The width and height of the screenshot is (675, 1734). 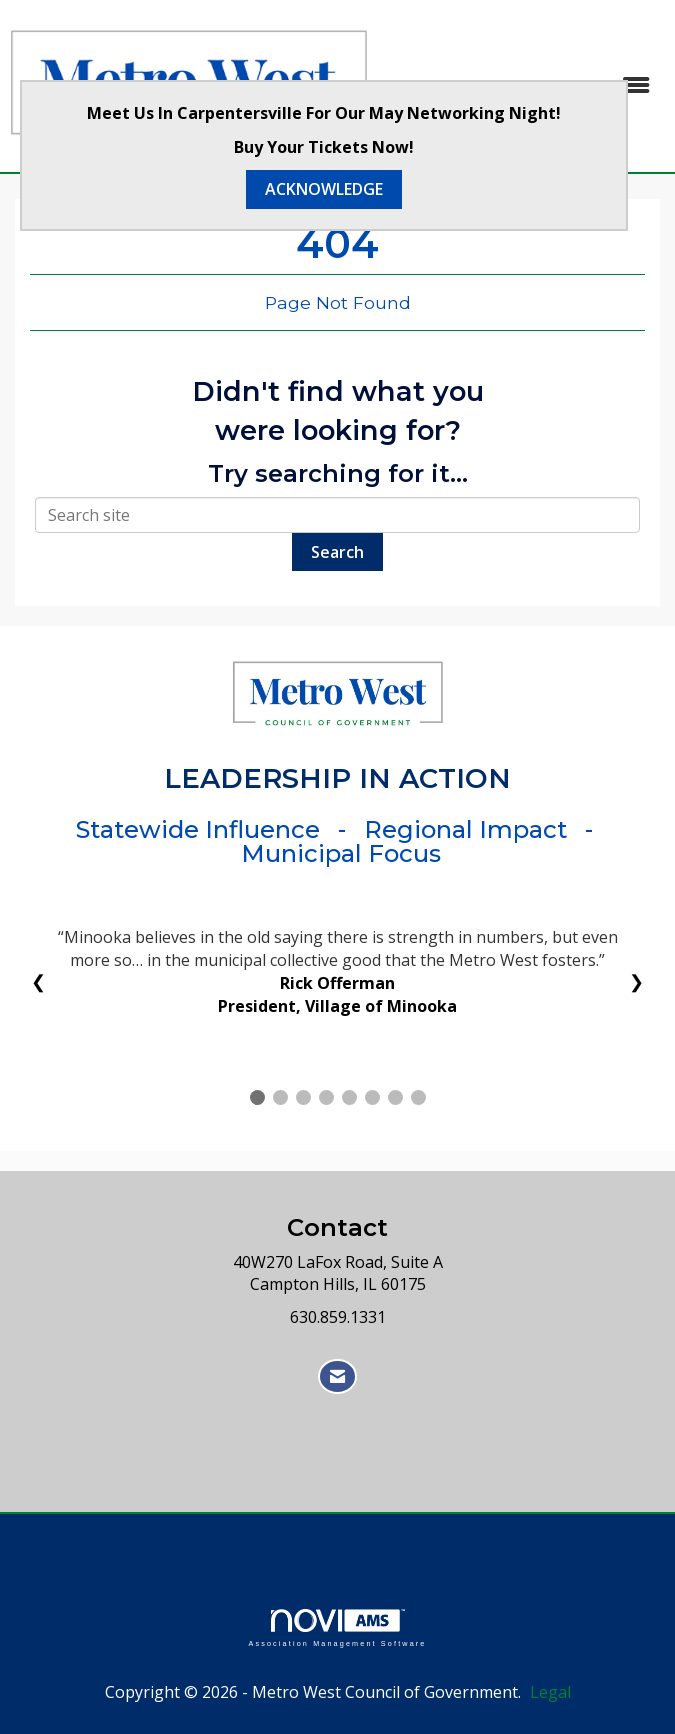 I want to click on Search, so click(x=337, y=552).